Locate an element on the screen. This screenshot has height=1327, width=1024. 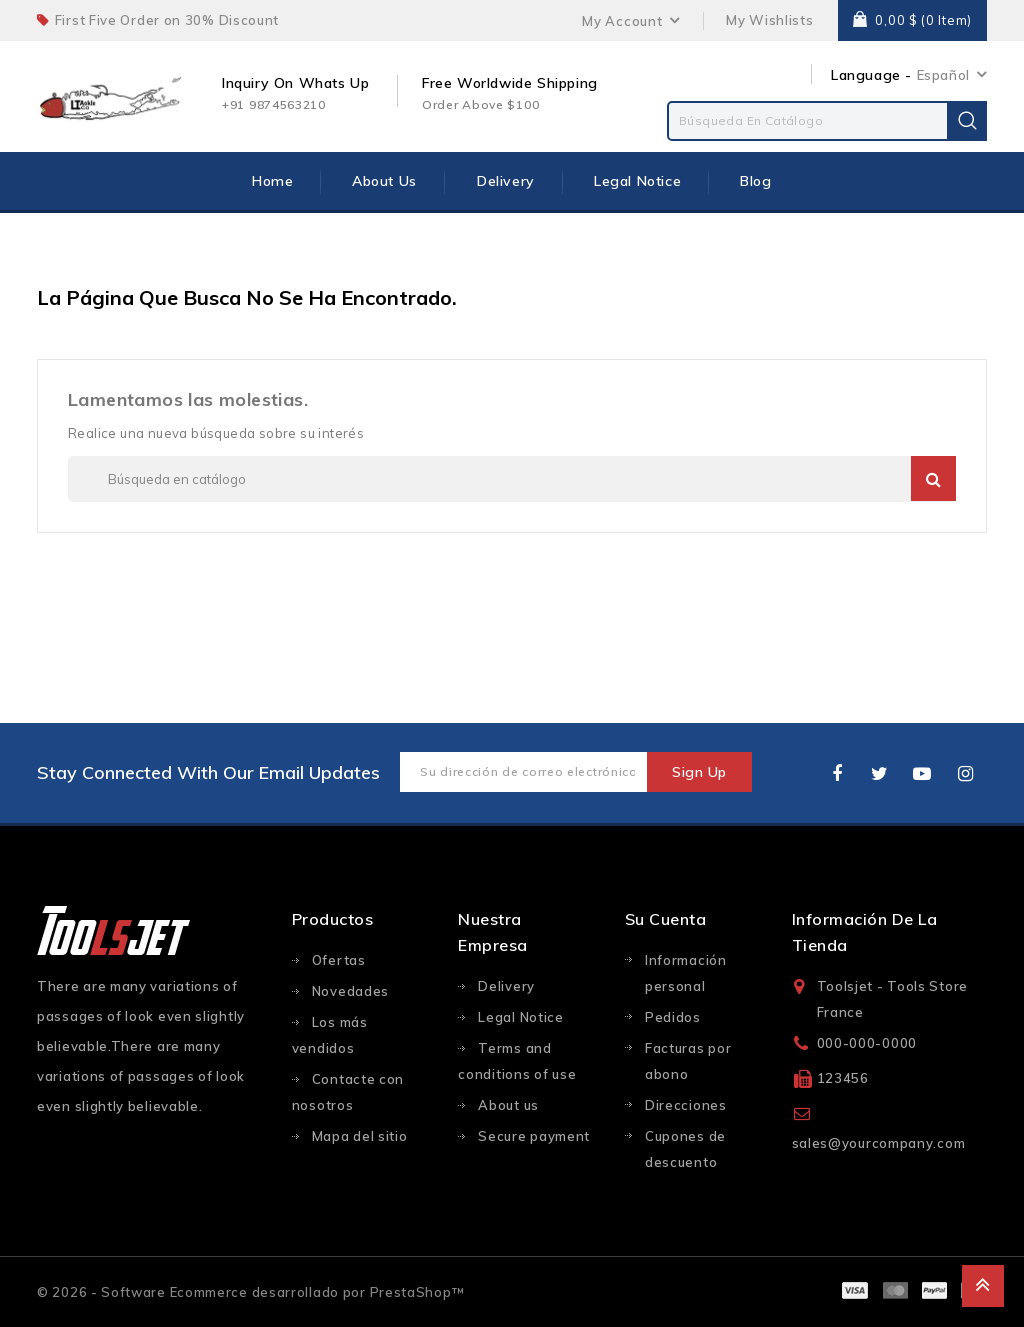
Delivery is located at coordinates (506, 181).